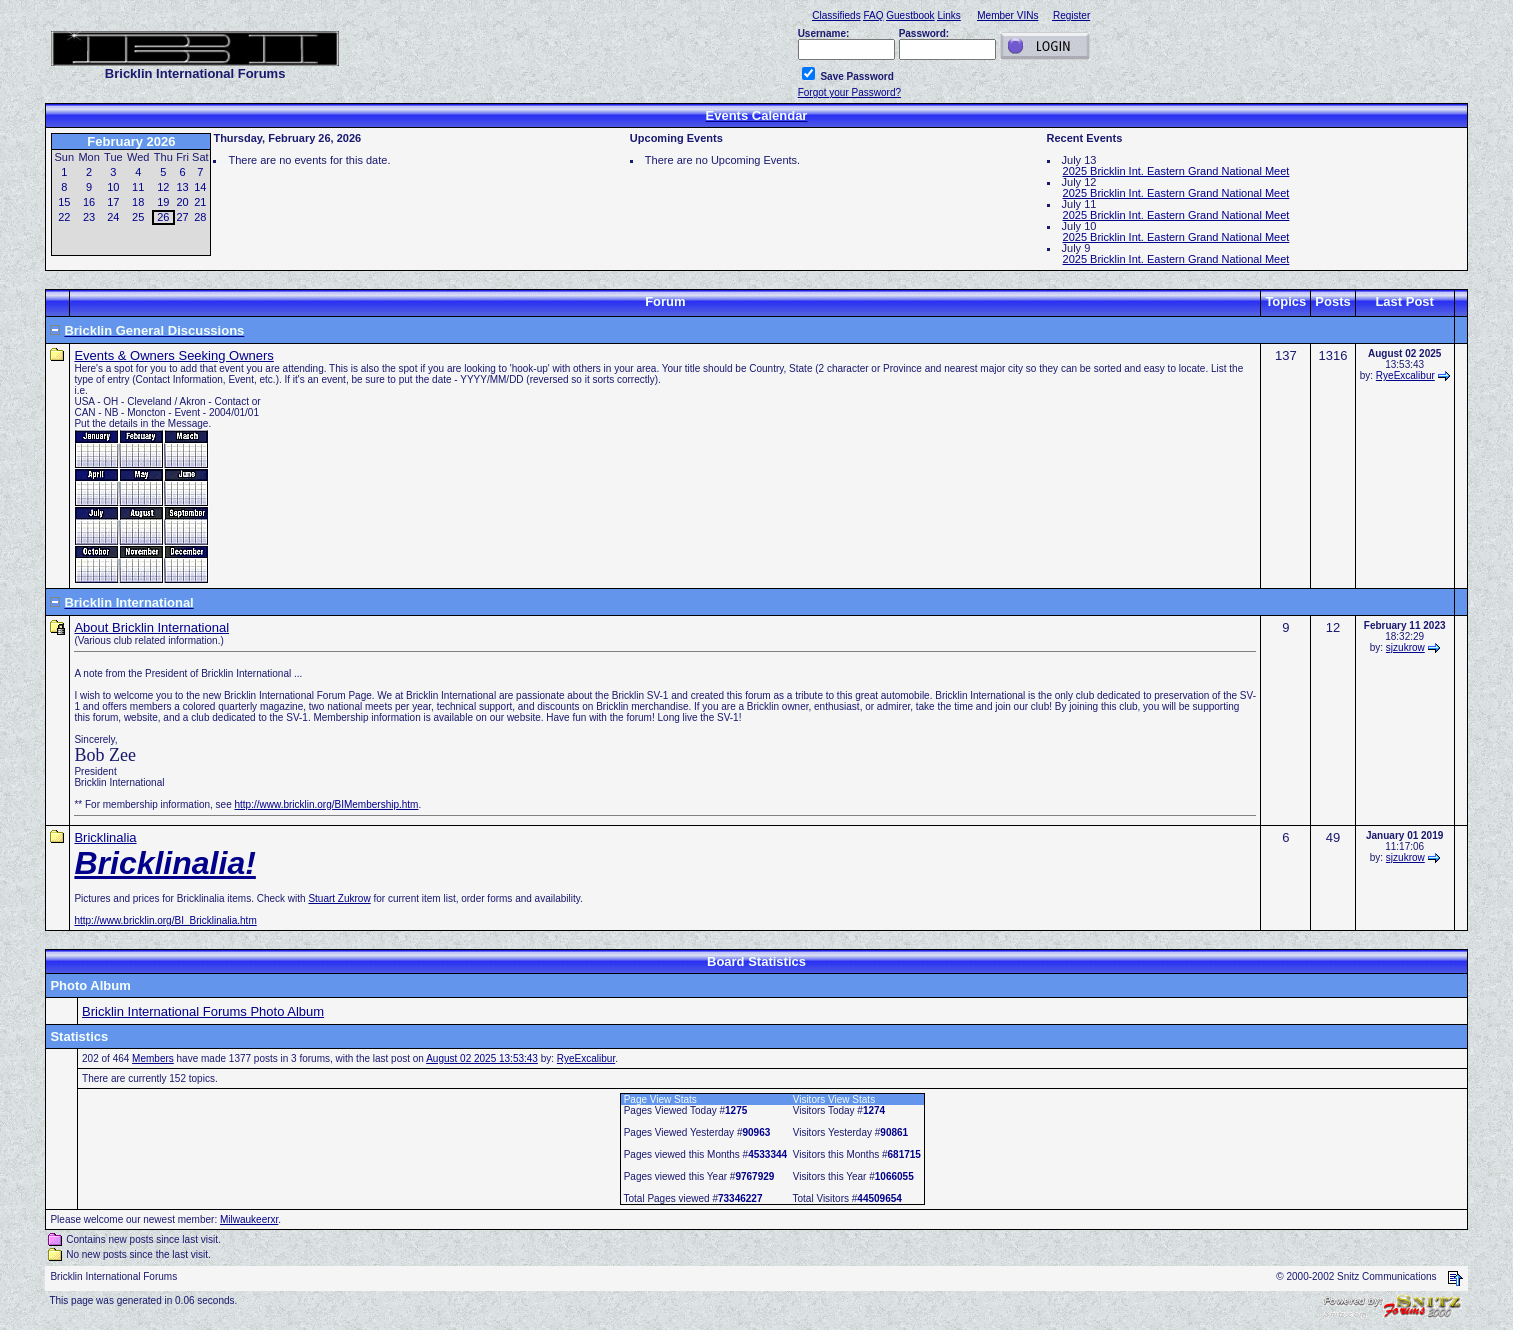 This screenshot has width=1513, height=1330. I want to click on Milwaukeerxr, so click(249, 1219).